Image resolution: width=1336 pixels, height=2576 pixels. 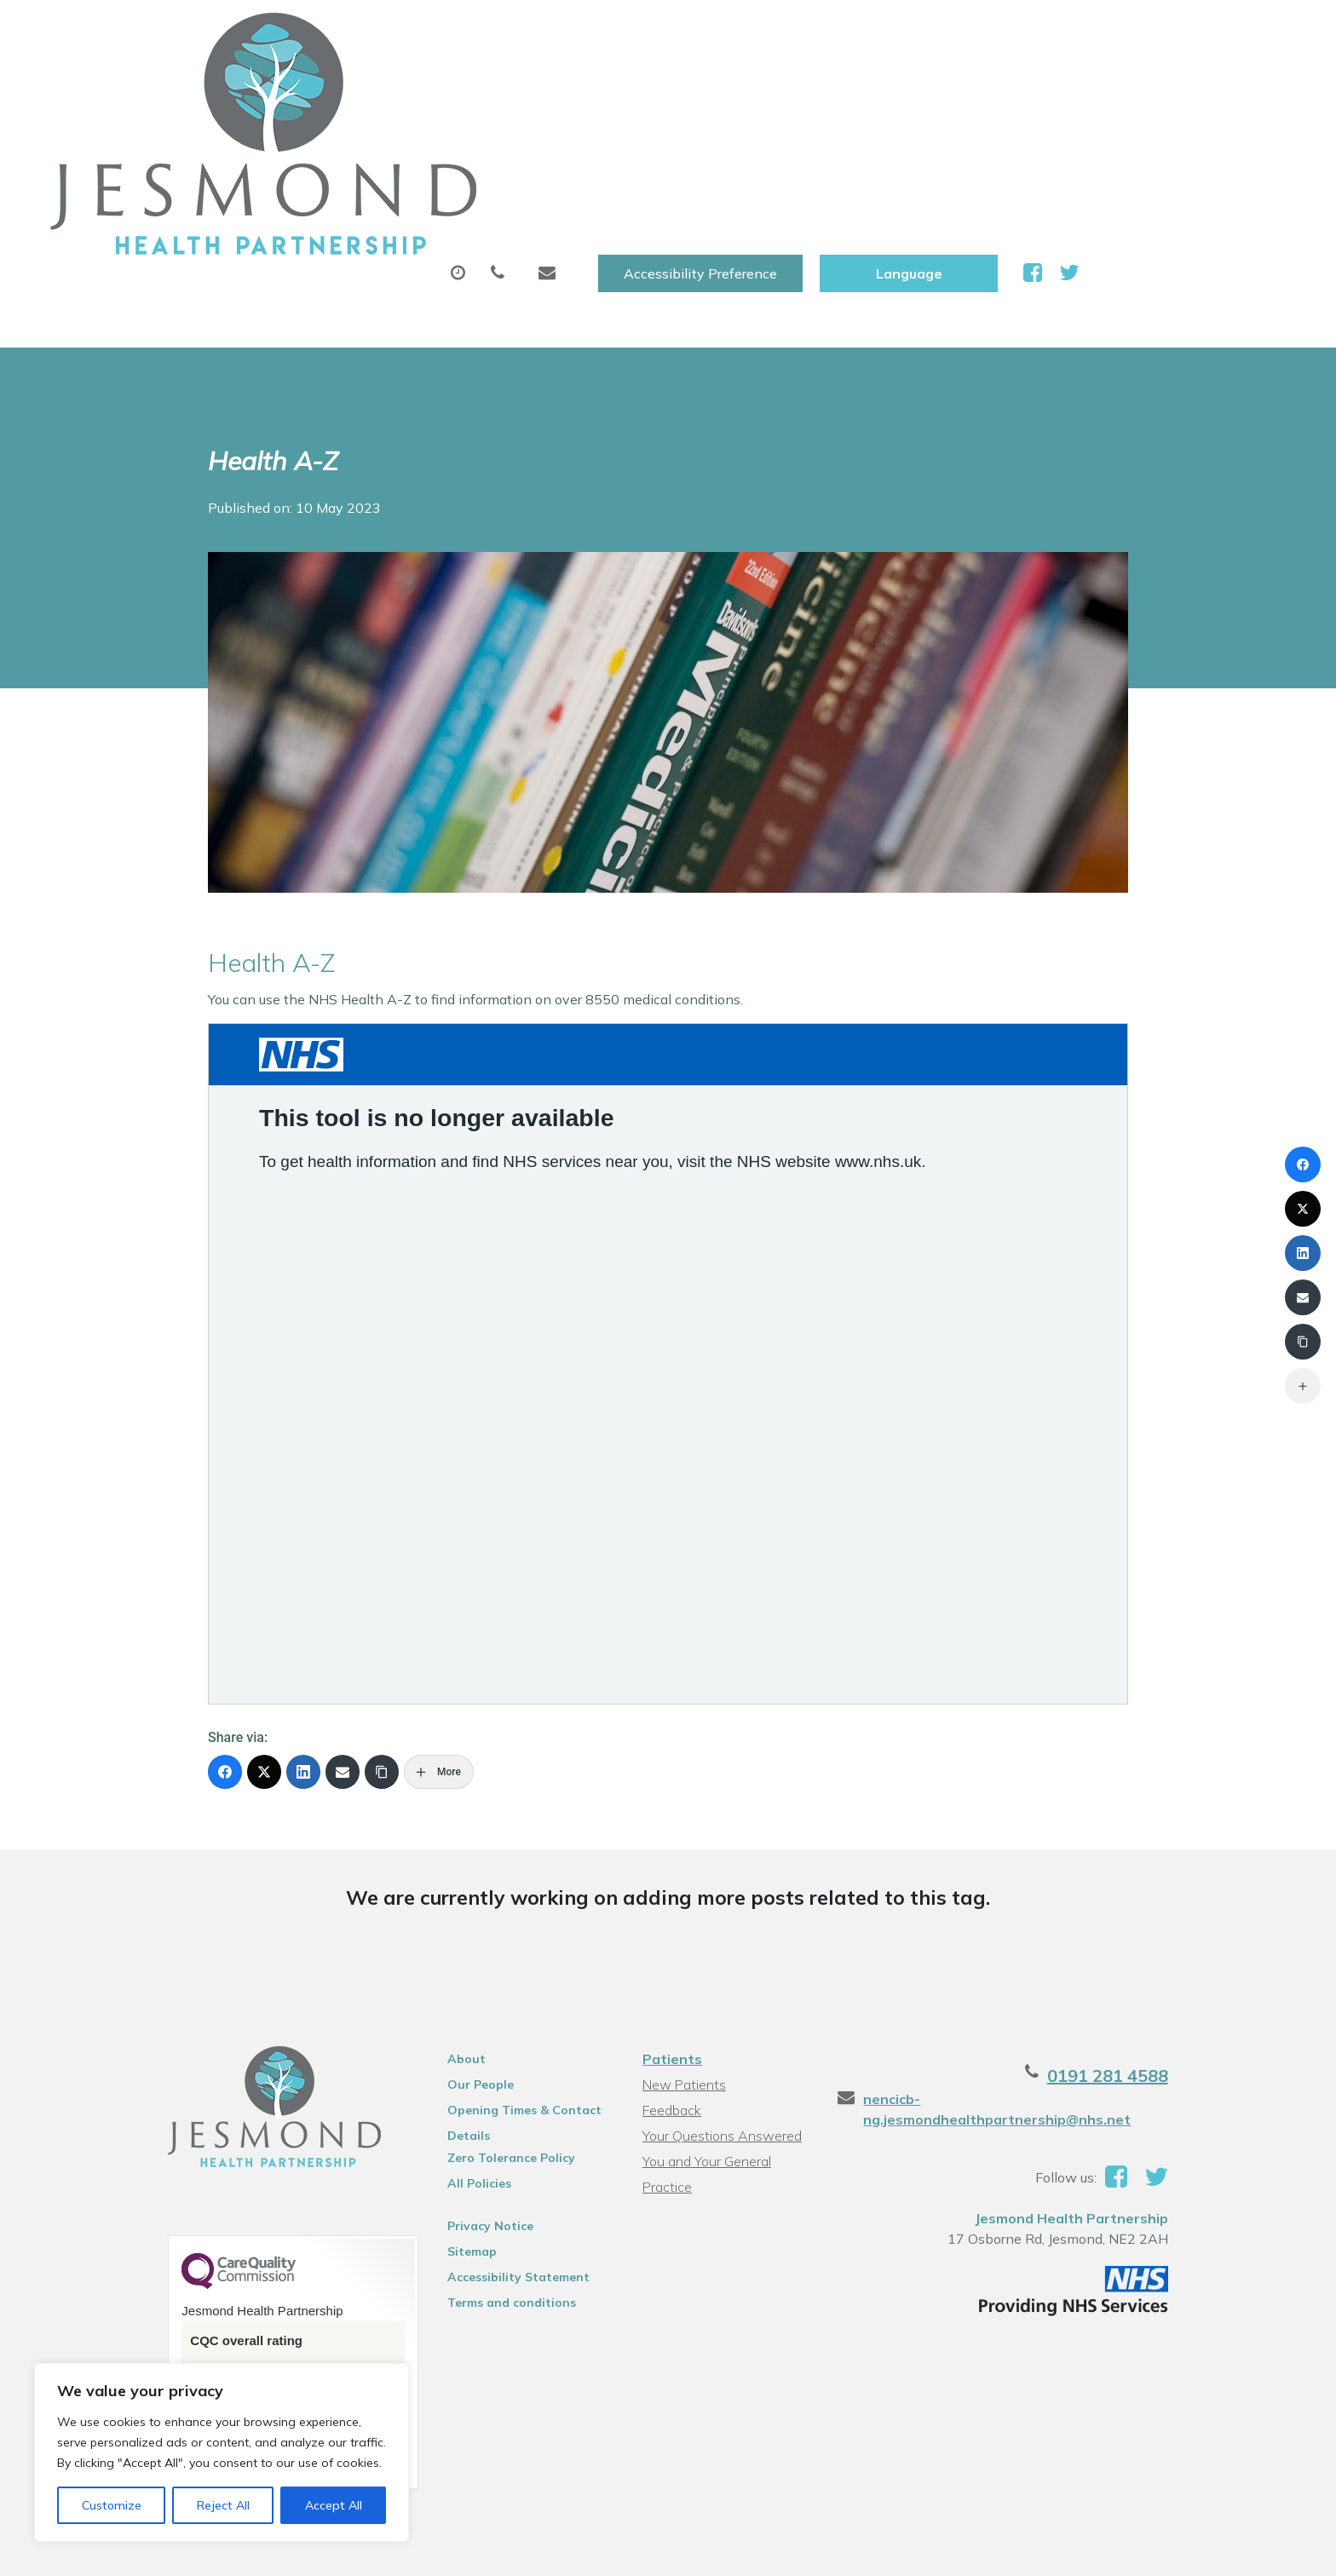 What do you see at coordinates (889, 84) in the screenshot?
I see `Tests` at bounding box center [889, 84].